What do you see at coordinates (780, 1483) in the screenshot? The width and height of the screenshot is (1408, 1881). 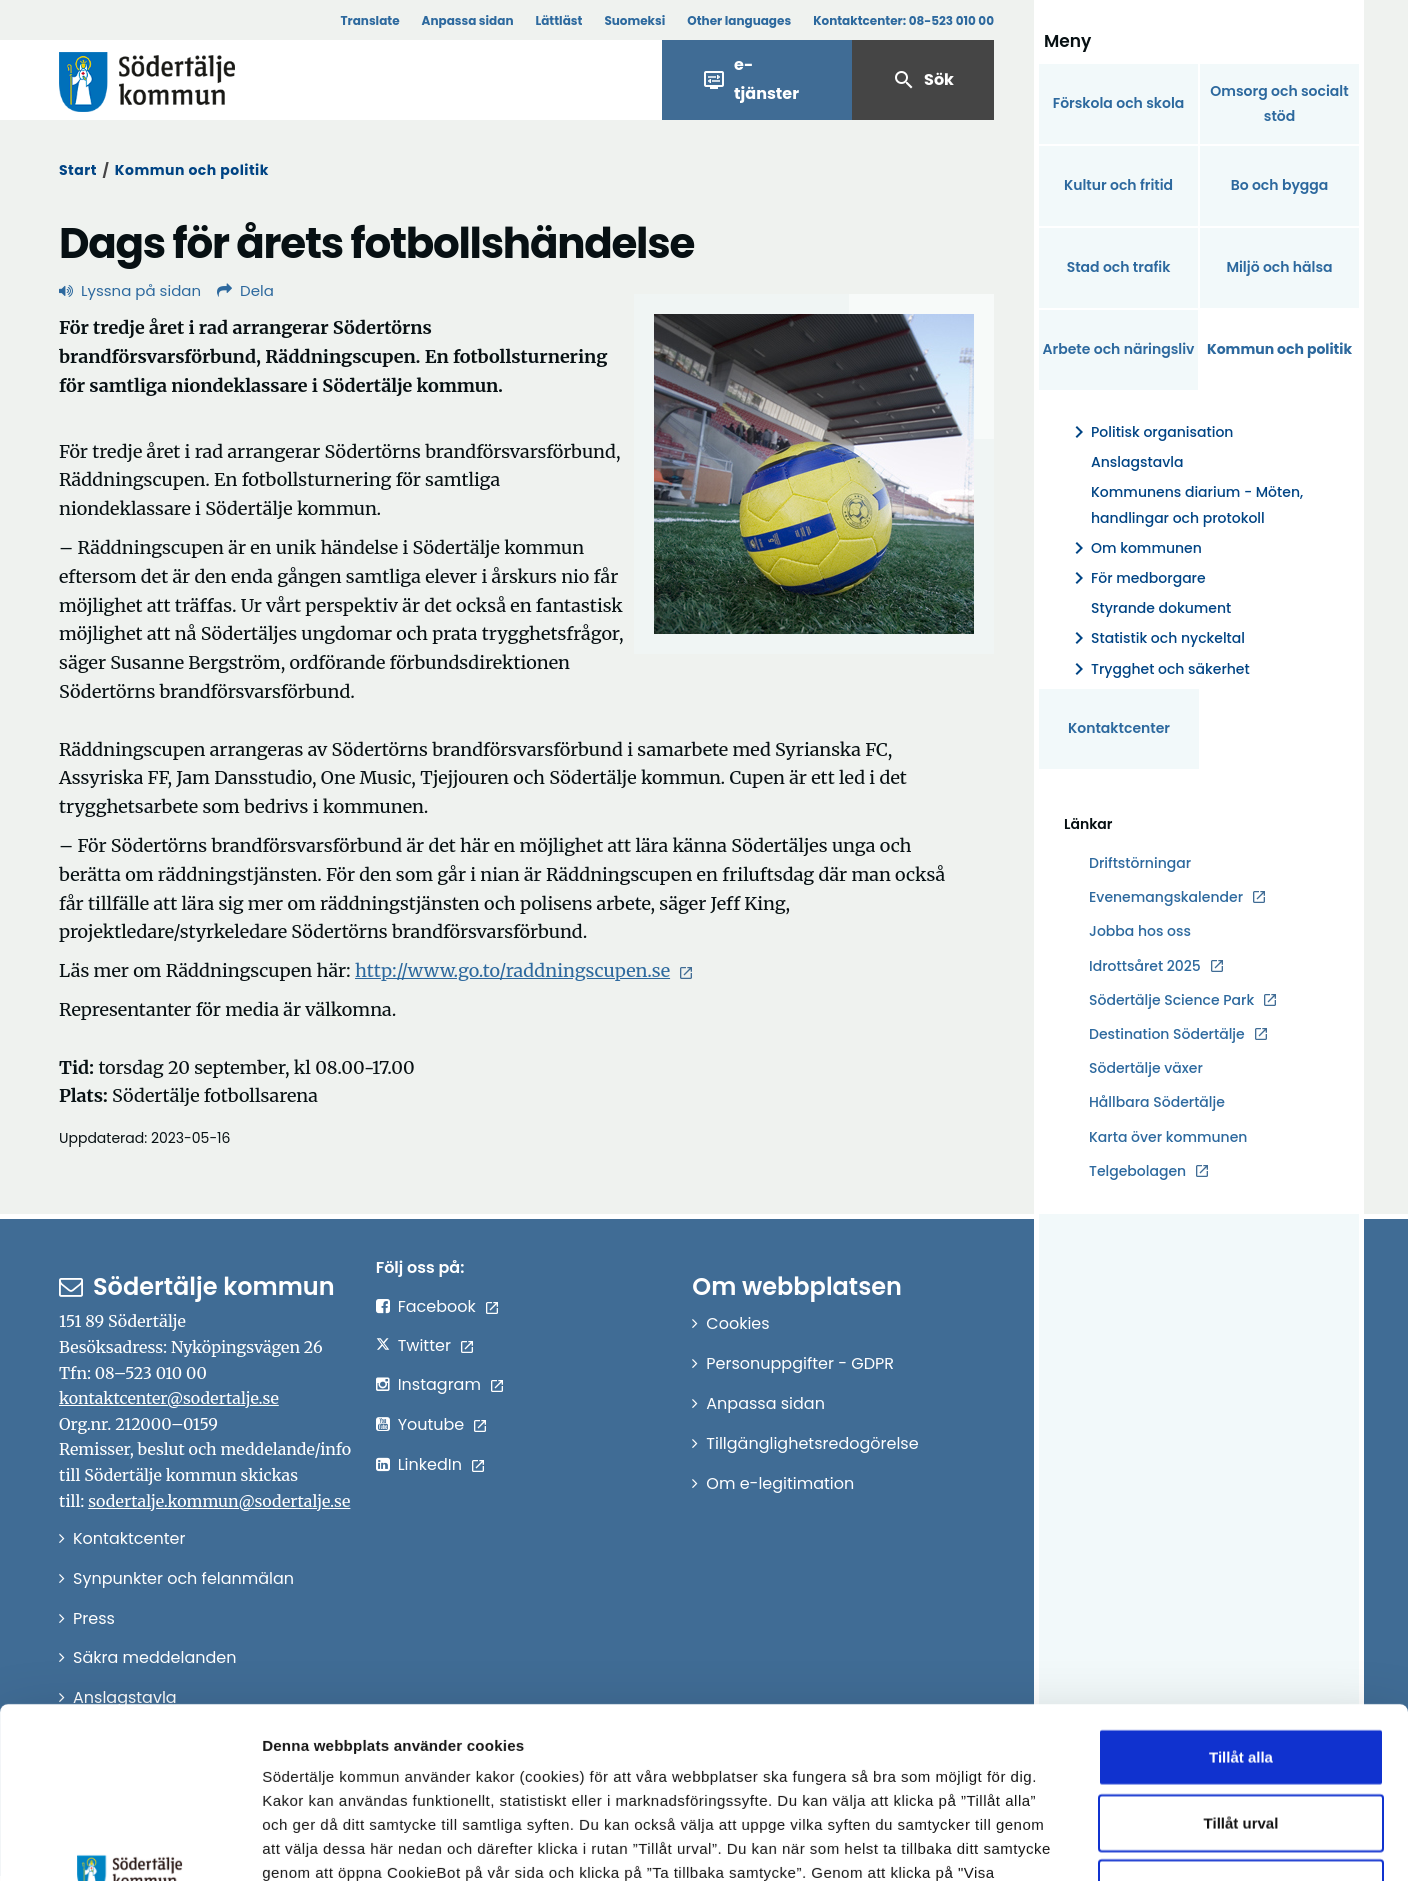 I see `Om e-legitimation` at bounding box center [780, 1483].